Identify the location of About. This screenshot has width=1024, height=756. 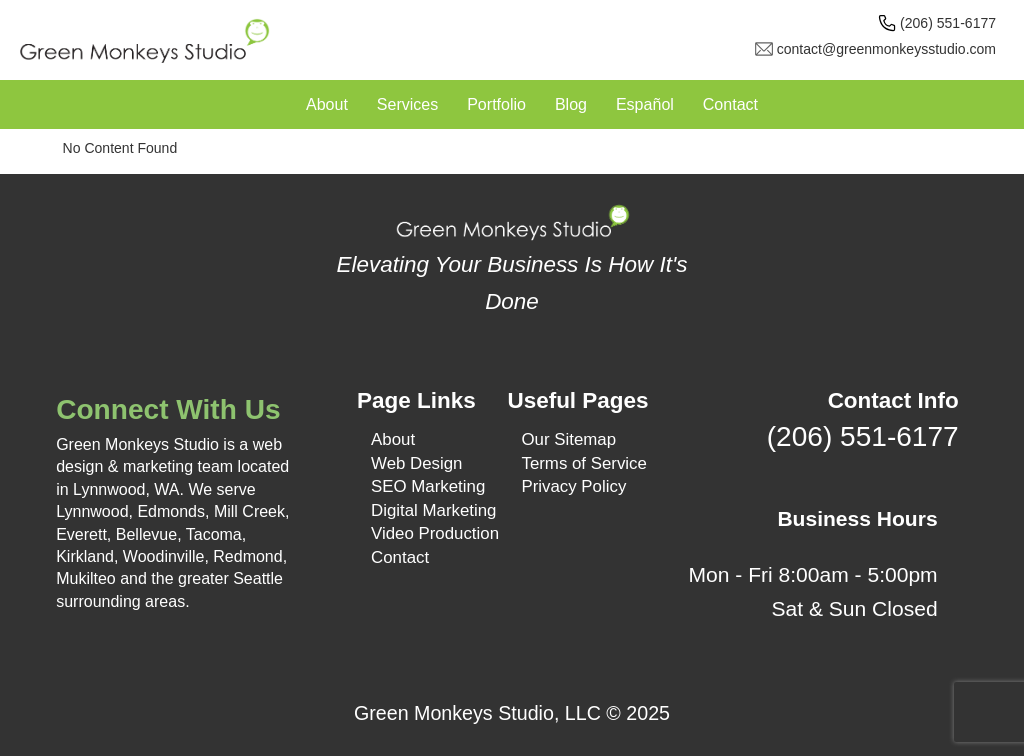
(327, 104).